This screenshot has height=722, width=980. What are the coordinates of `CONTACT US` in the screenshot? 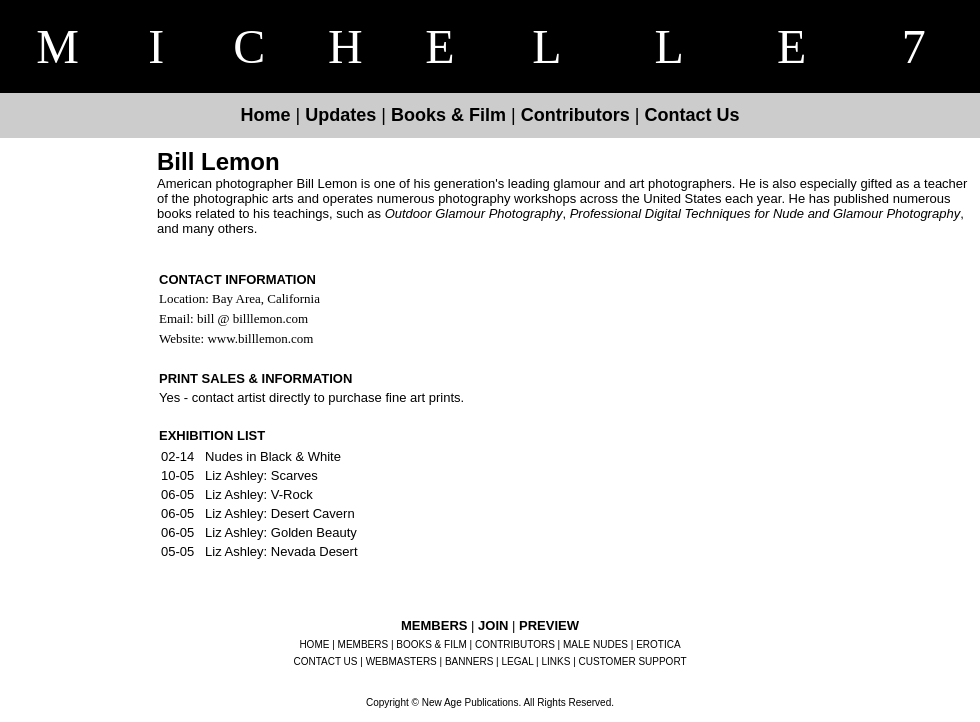 It's located at (325, 661).